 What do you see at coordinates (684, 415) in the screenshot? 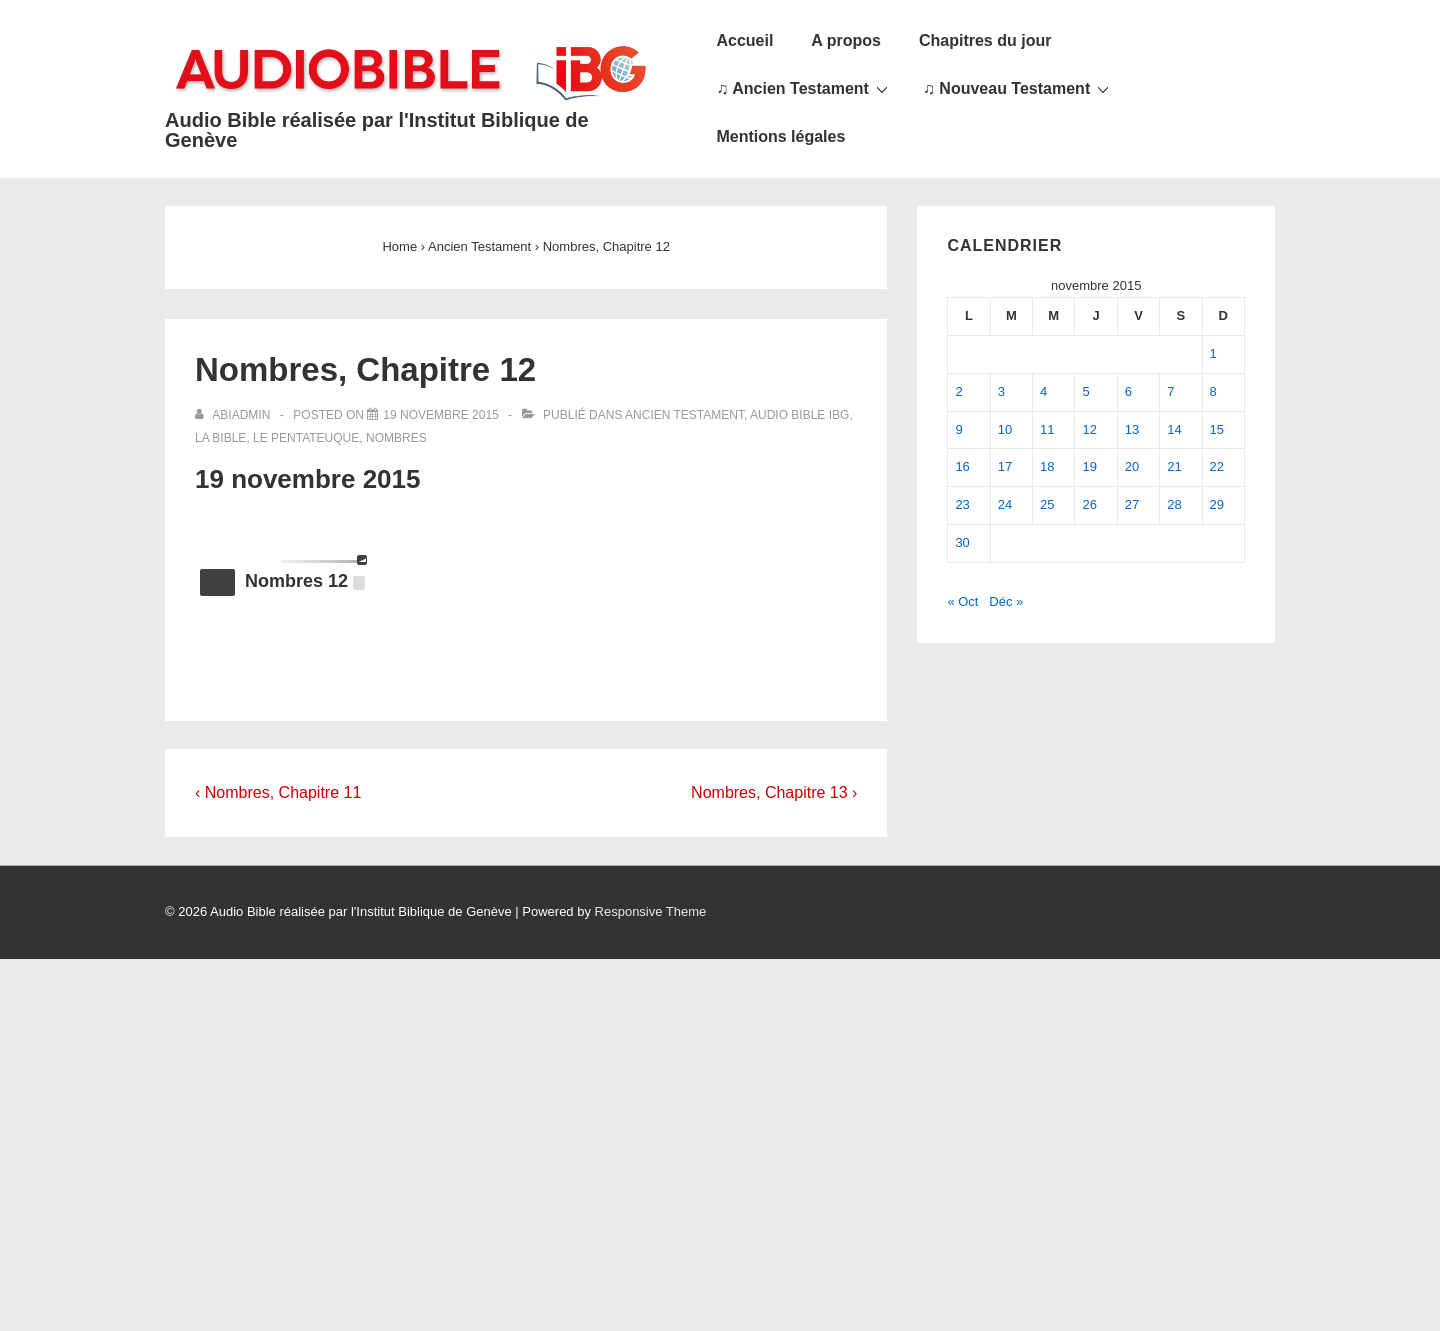
I see `Ancien Testament` at bounding box center [684, 415].